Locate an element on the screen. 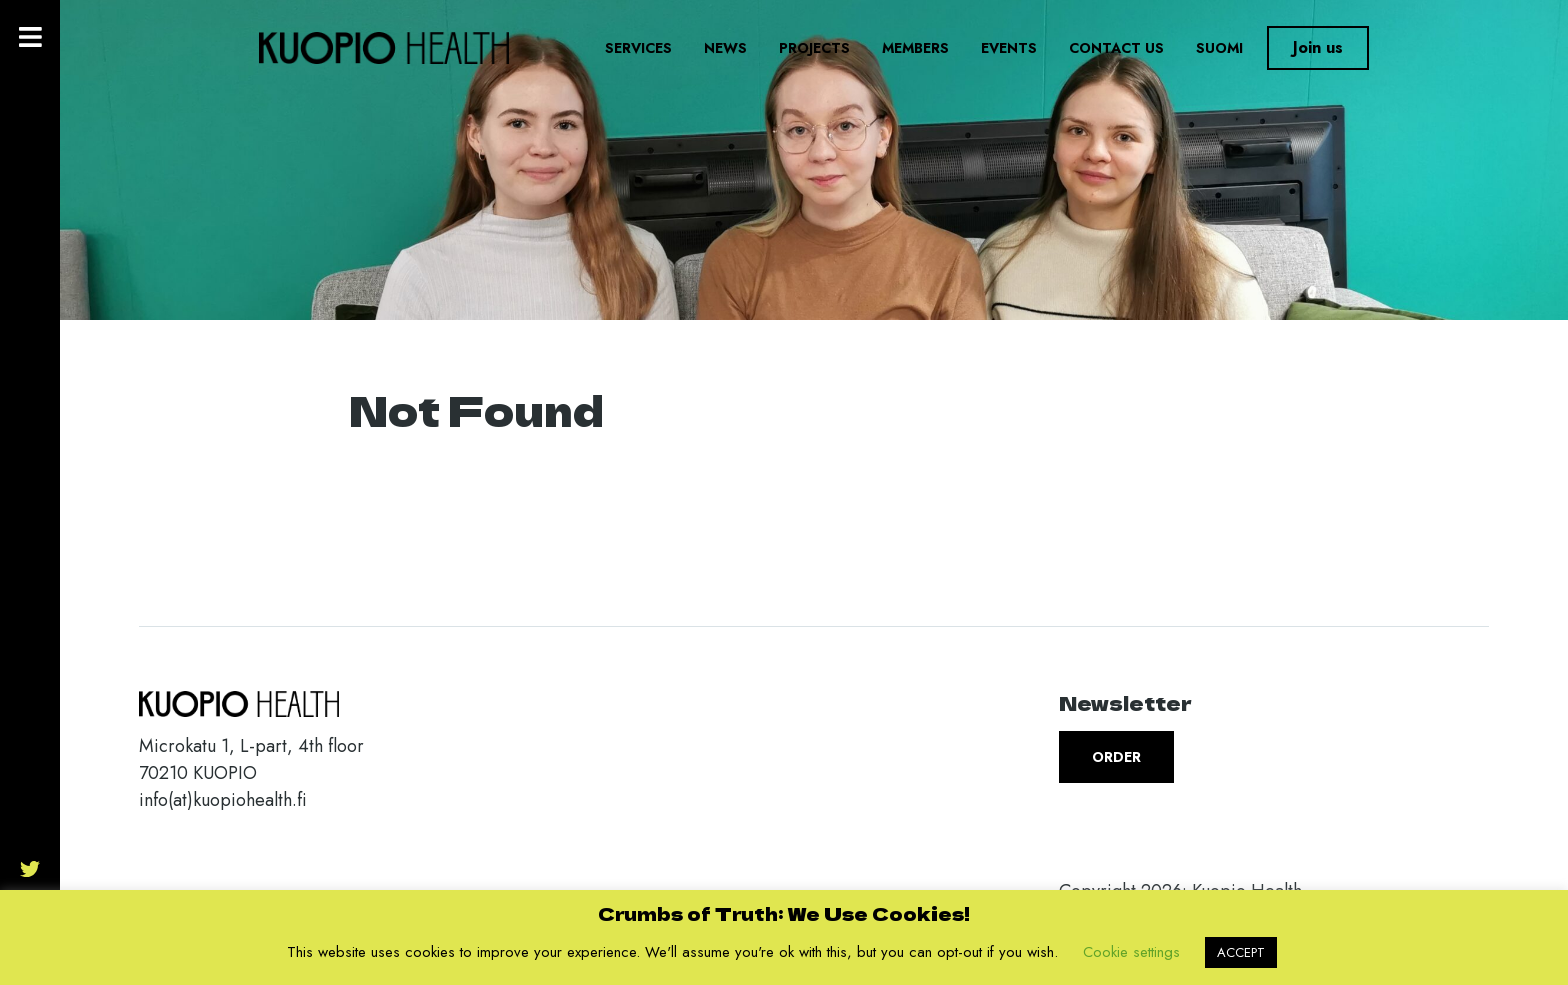 The width and height of the screenshot is (1568, 985). Contact us is located at coordinates (1116, 48).